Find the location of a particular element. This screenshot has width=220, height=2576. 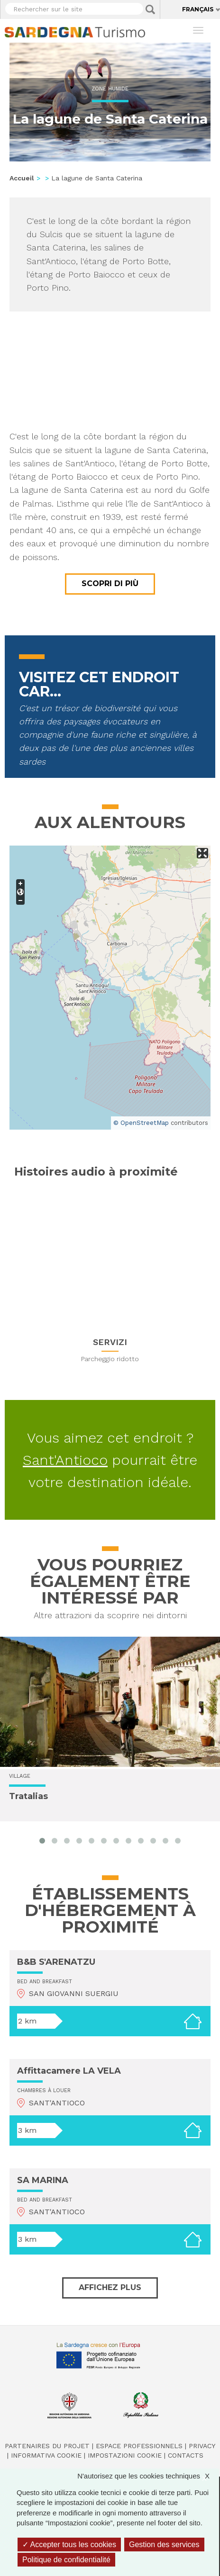

B&B S'ARENATZU is located at coordinates (56, 1962).